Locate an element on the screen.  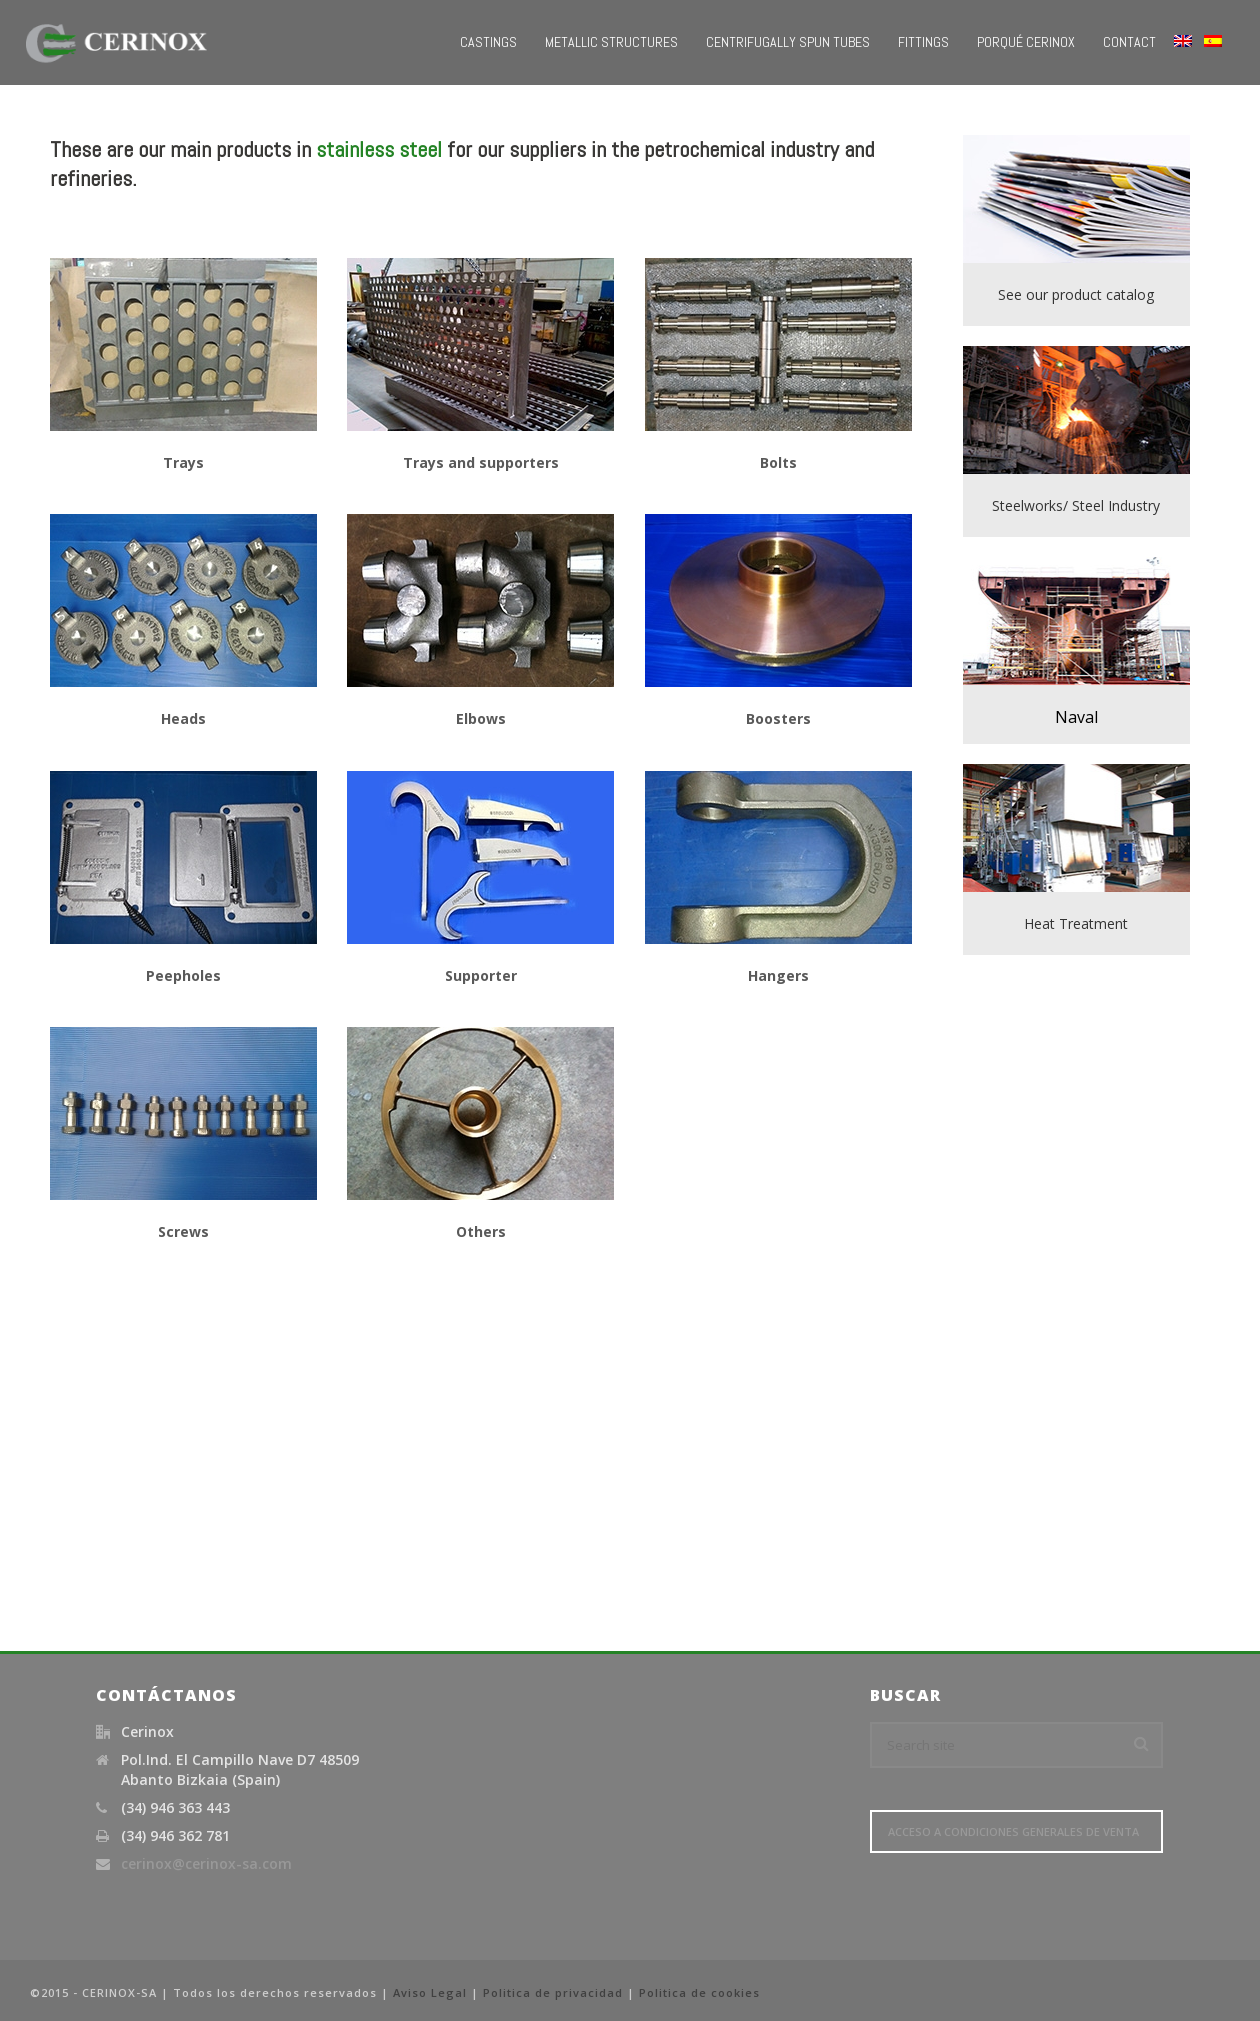
Acceso a Condiciones Generales de Venta is located at coordinates (1013, 1831).